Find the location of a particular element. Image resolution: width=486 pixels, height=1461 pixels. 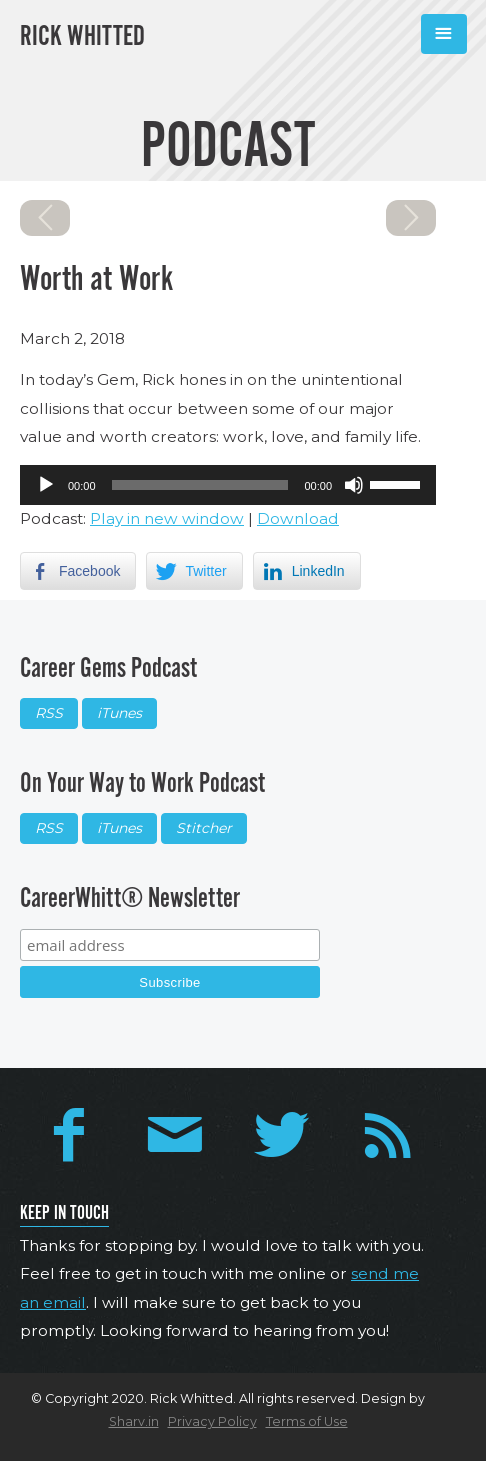

Stitcher is located at coordinates (204, 828).